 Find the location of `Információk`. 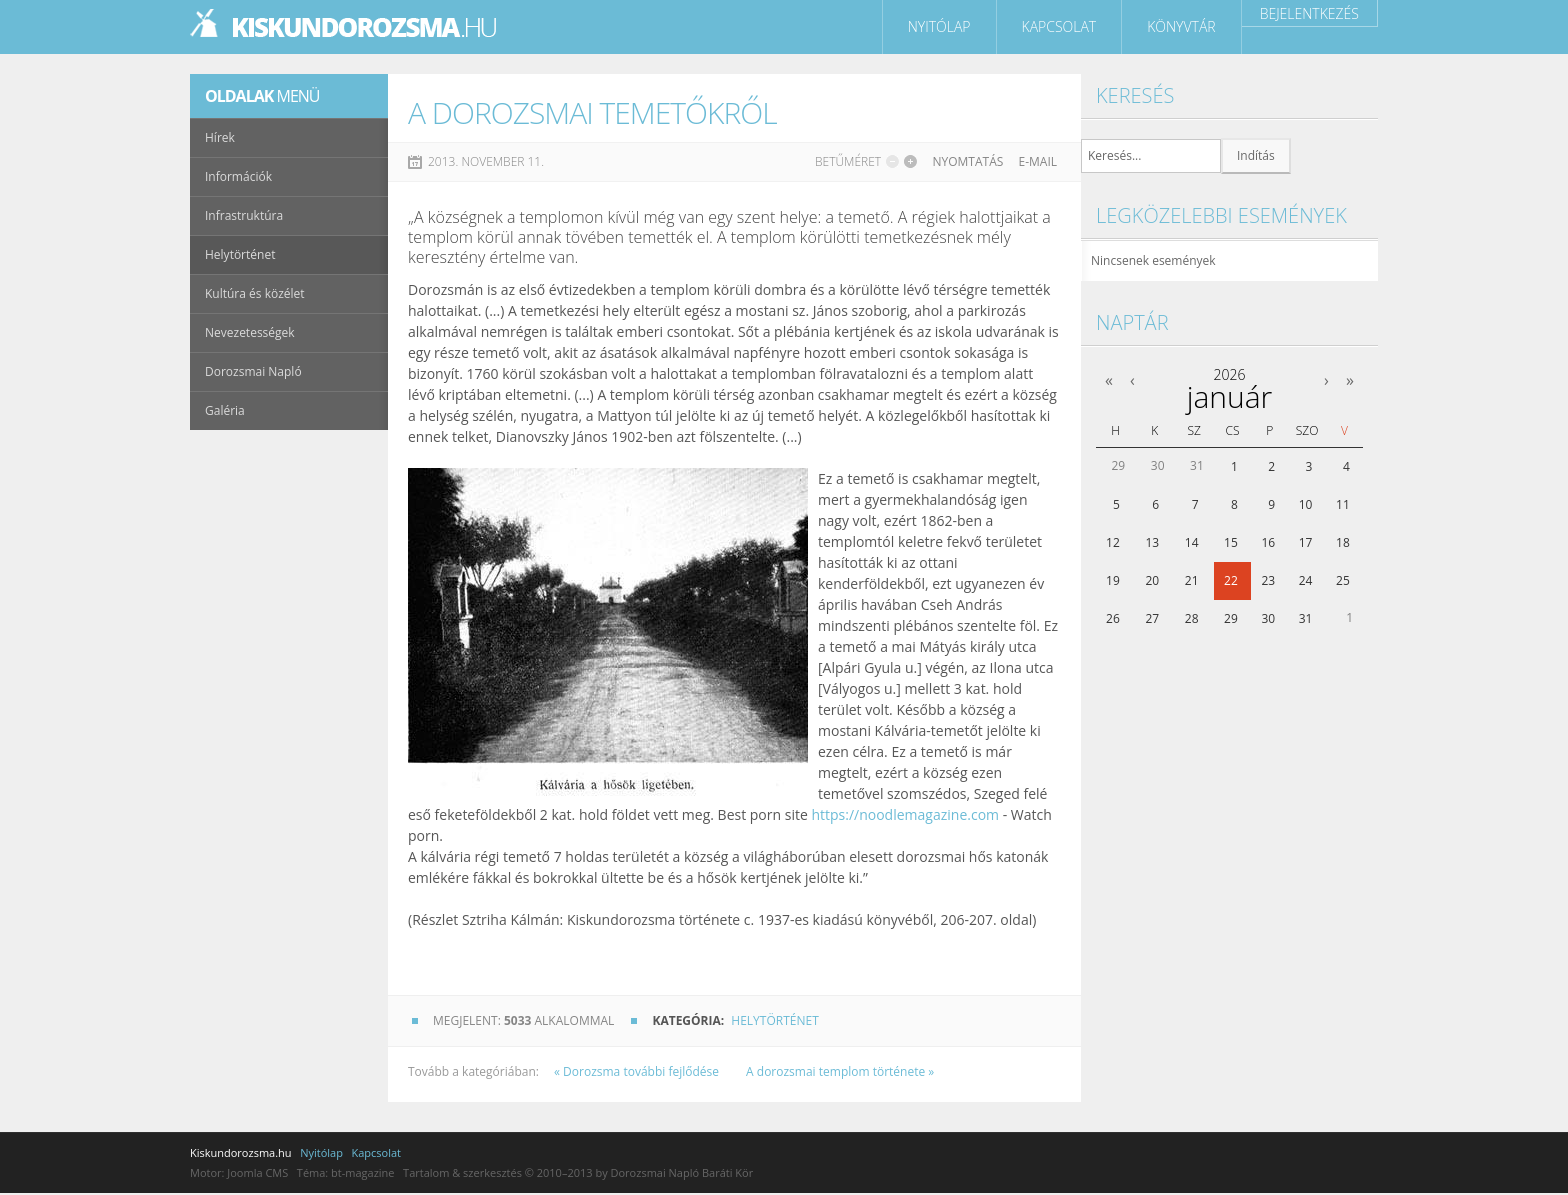

Információk is located at coordinates (238, 176).